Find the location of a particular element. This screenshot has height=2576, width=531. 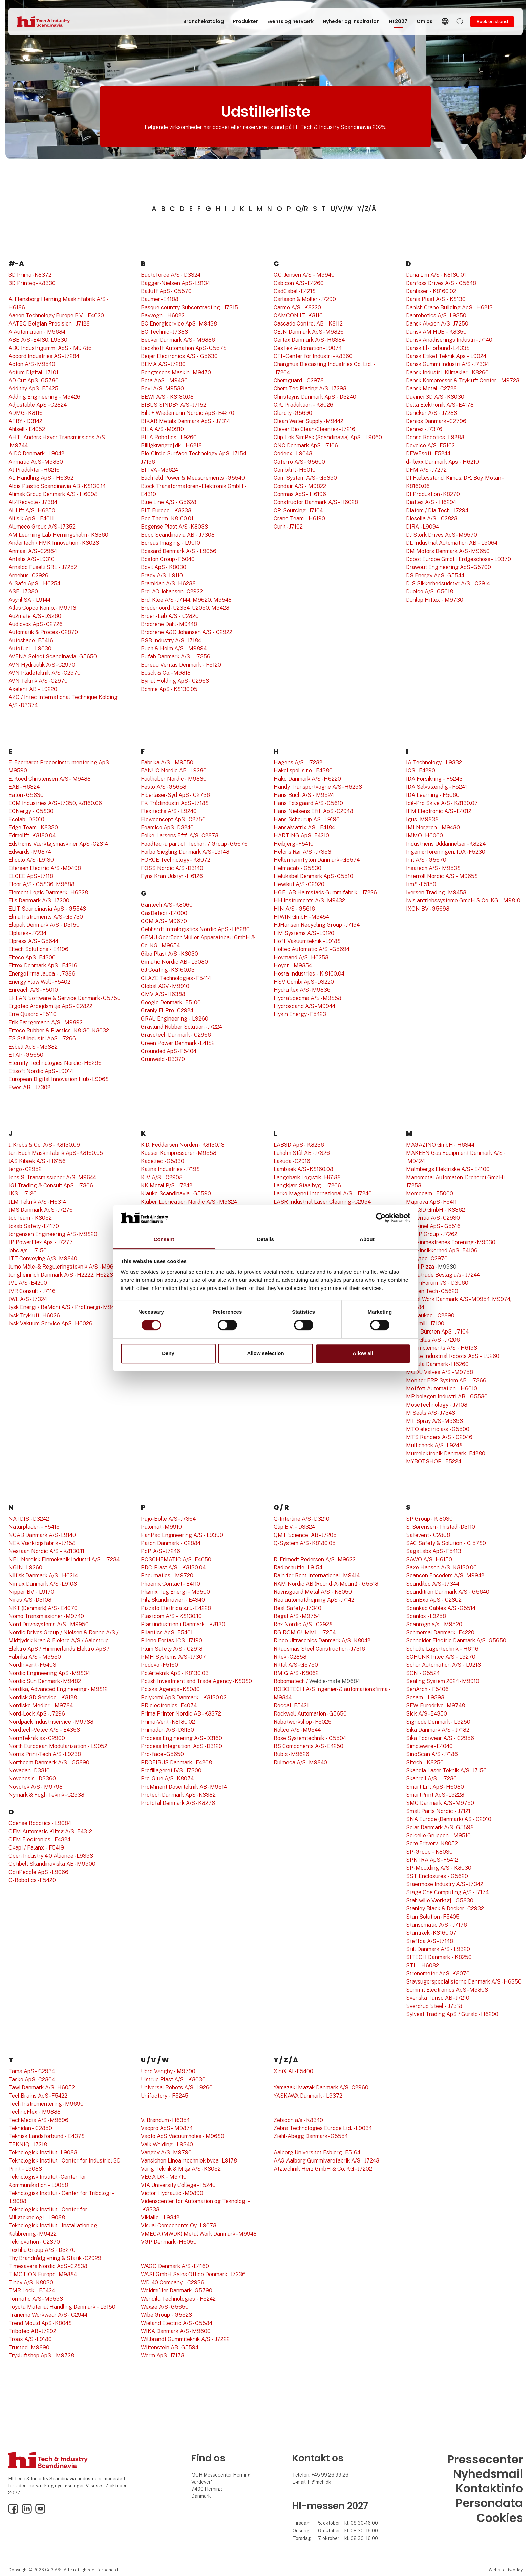

Lambaek A/S - K8160.08 is located at coordinates (303, 1169).